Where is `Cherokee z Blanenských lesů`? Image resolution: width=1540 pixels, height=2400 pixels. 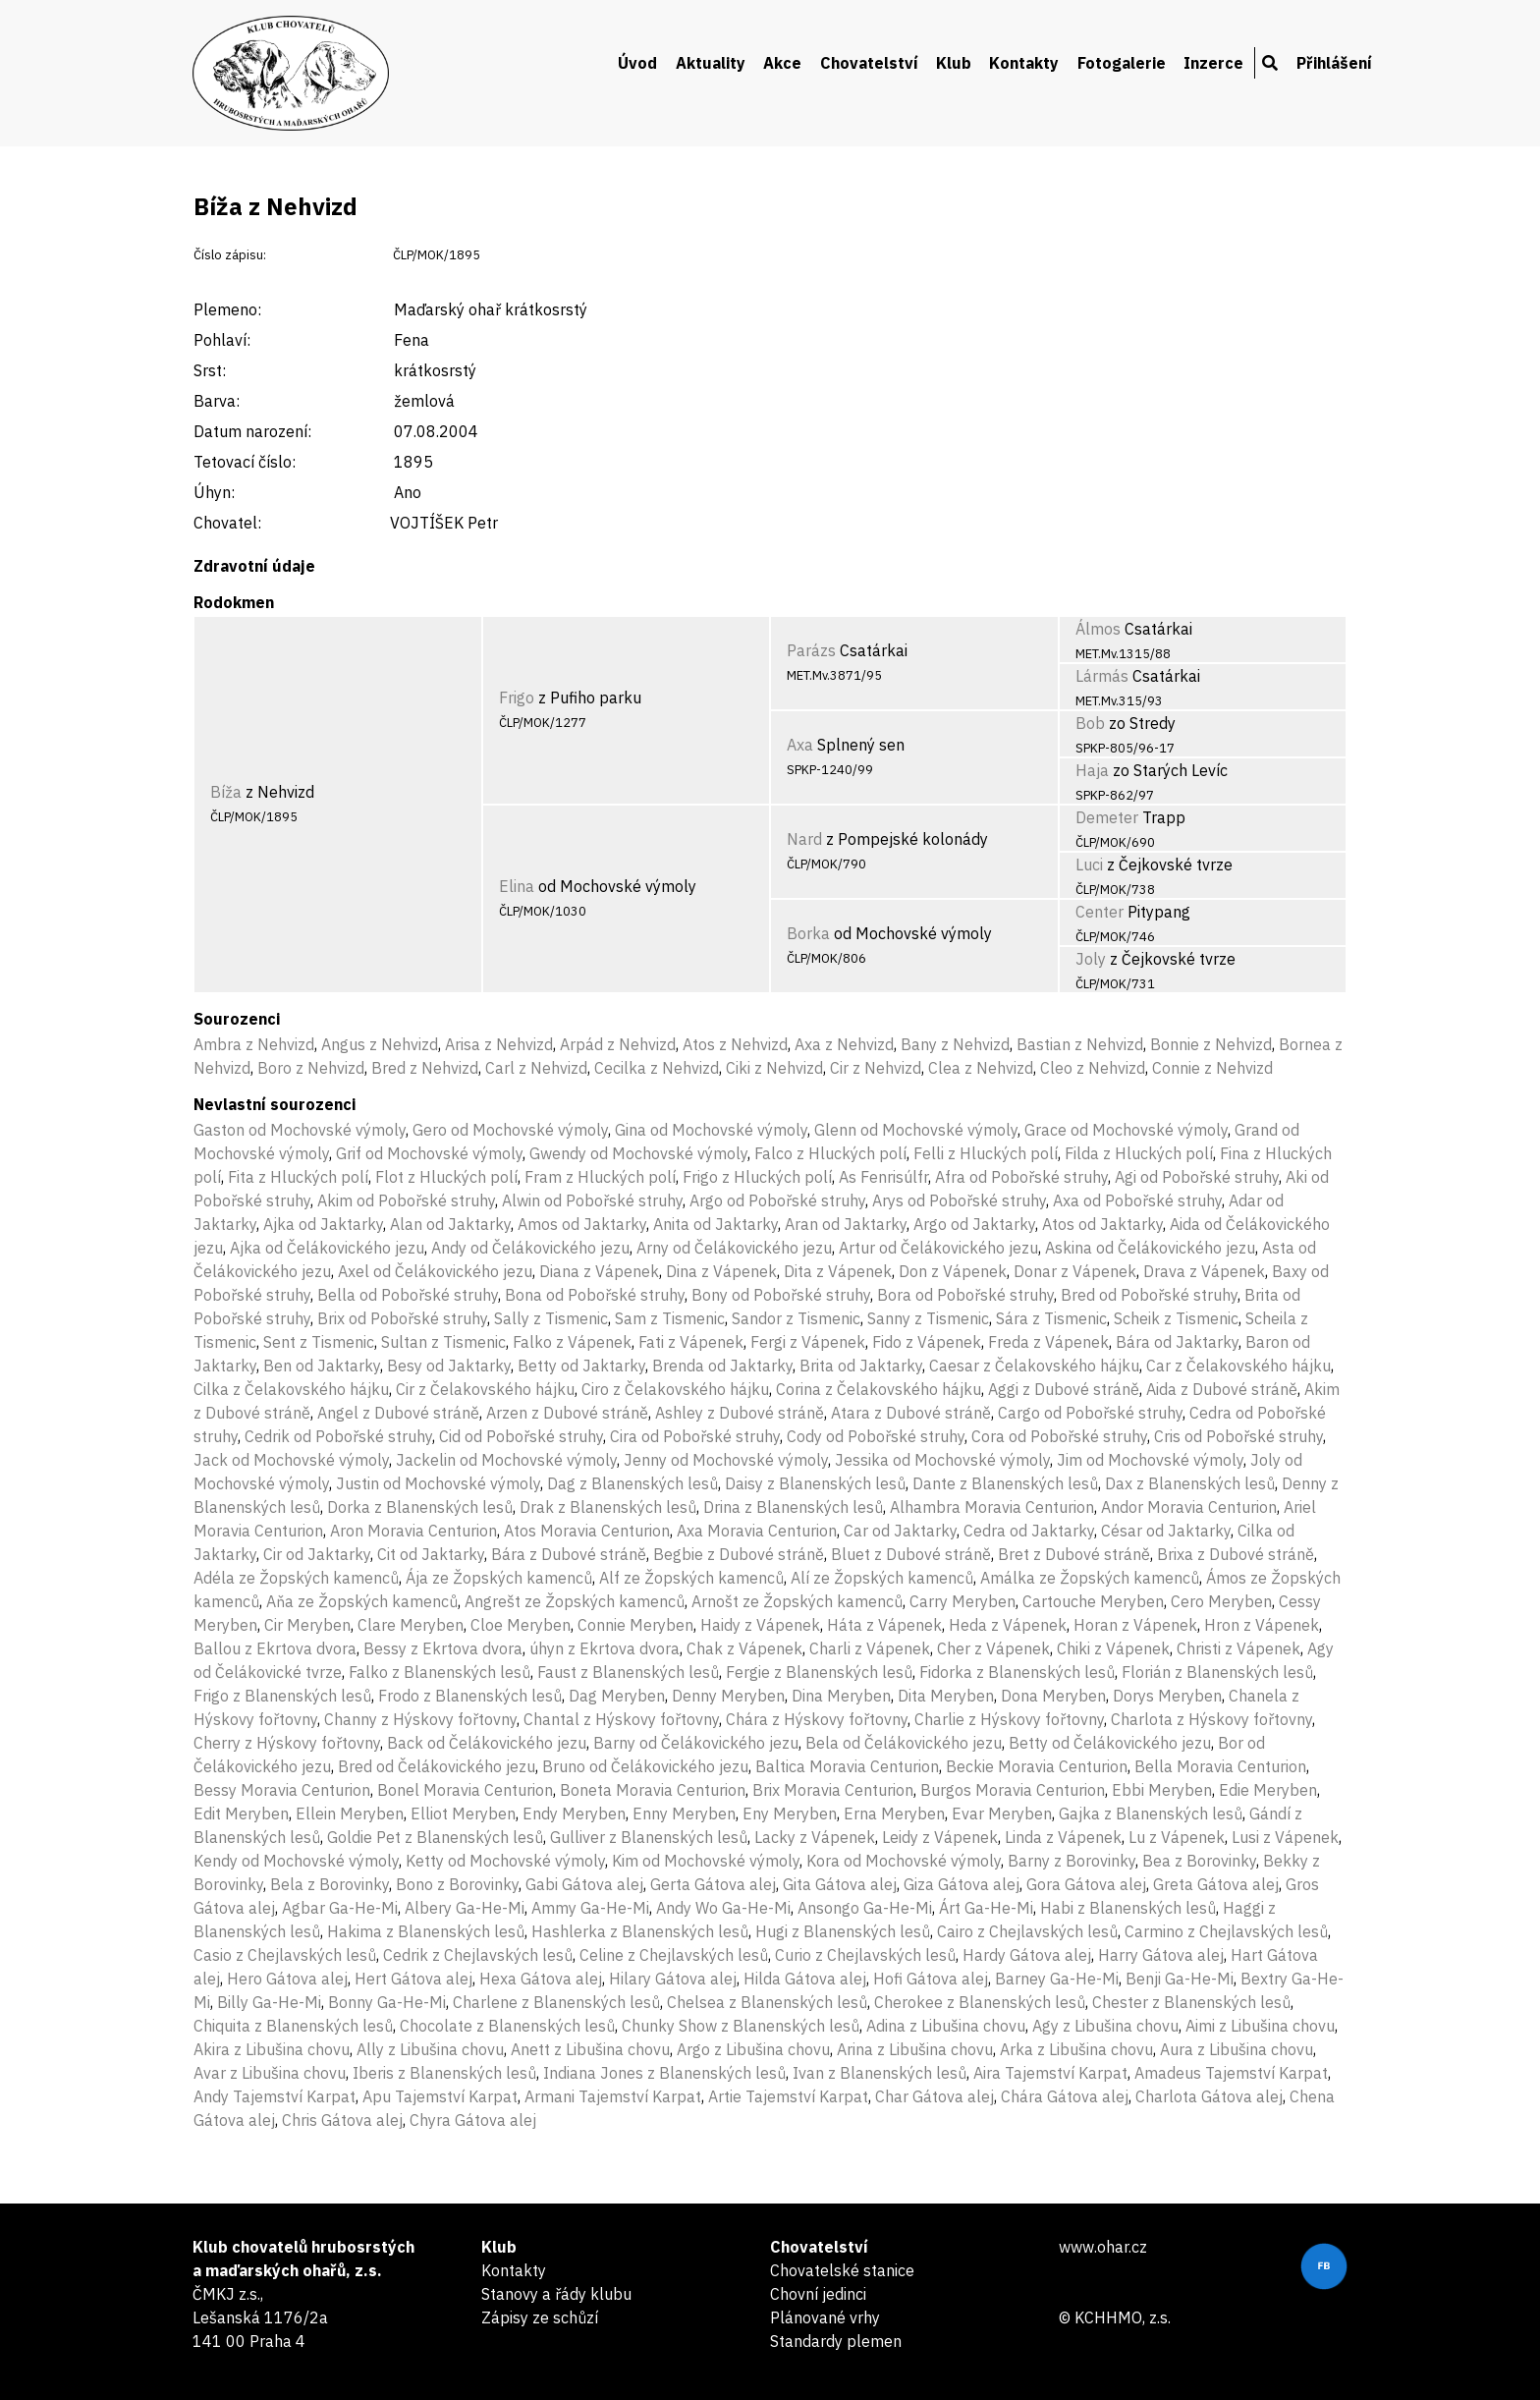
Cherokee z Blanenských lesů is located at coordinates (979, 2002).